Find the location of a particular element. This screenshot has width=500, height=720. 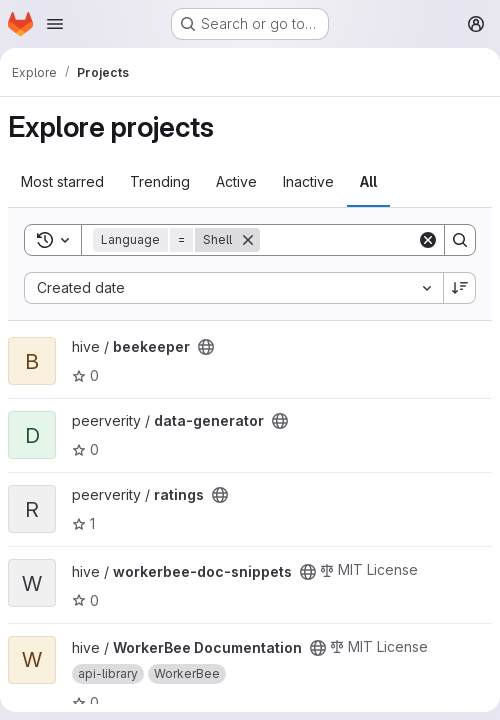

[Sort direction: Descending] is located at coordinates (460, 288).